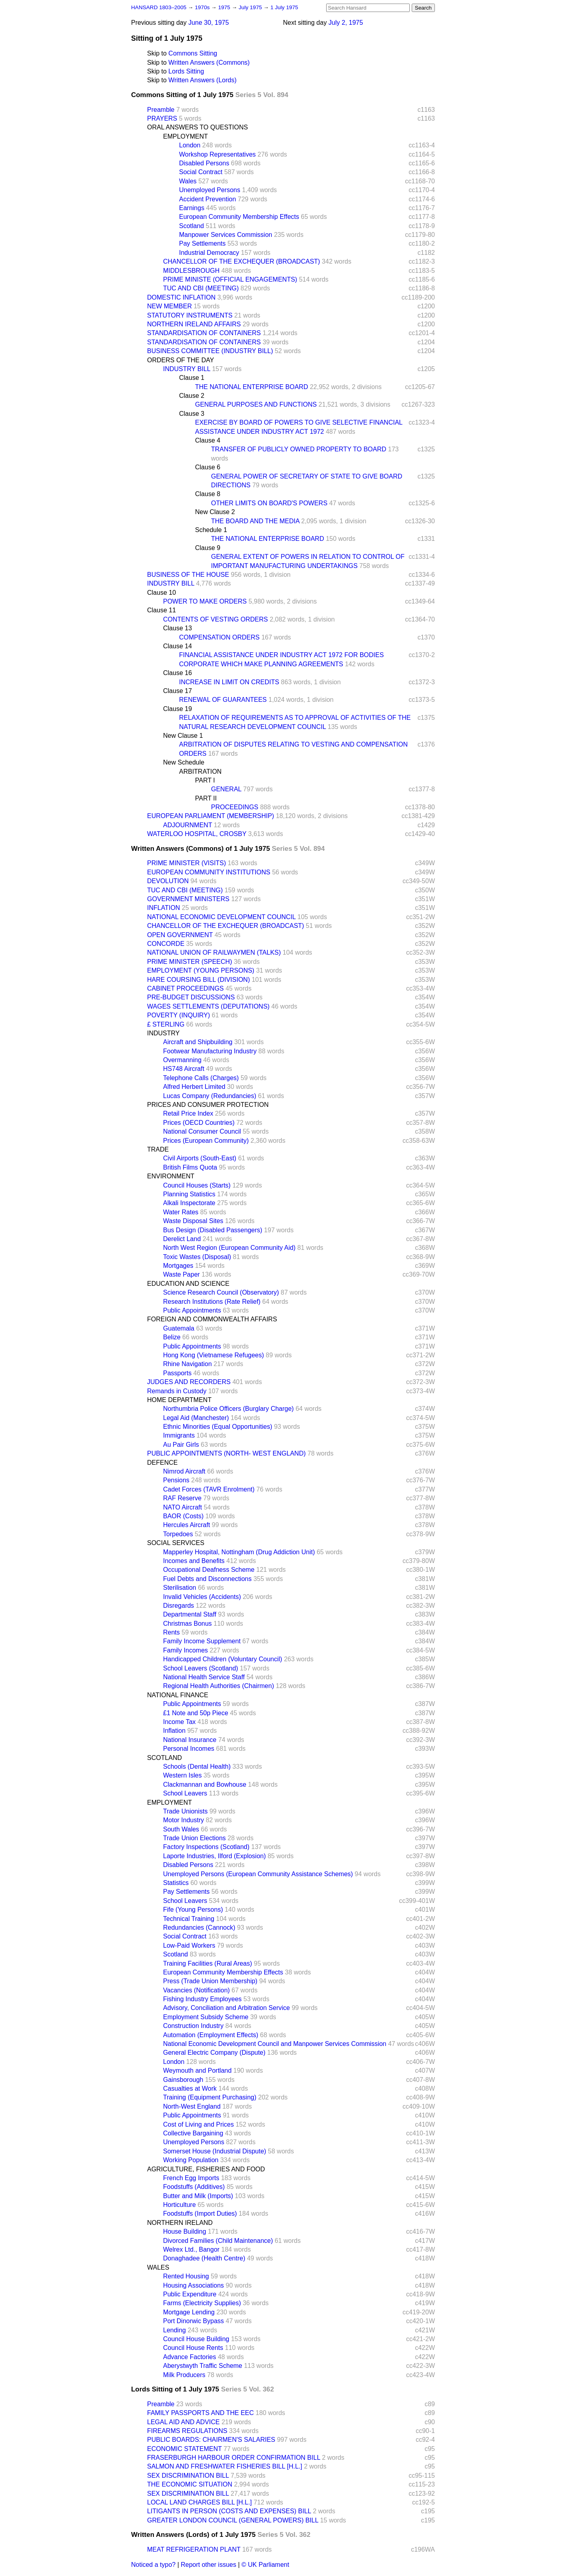 This screenshot has height=2576, width=566. I want to click on Prices (OECD Countries), so click(199, 1122).